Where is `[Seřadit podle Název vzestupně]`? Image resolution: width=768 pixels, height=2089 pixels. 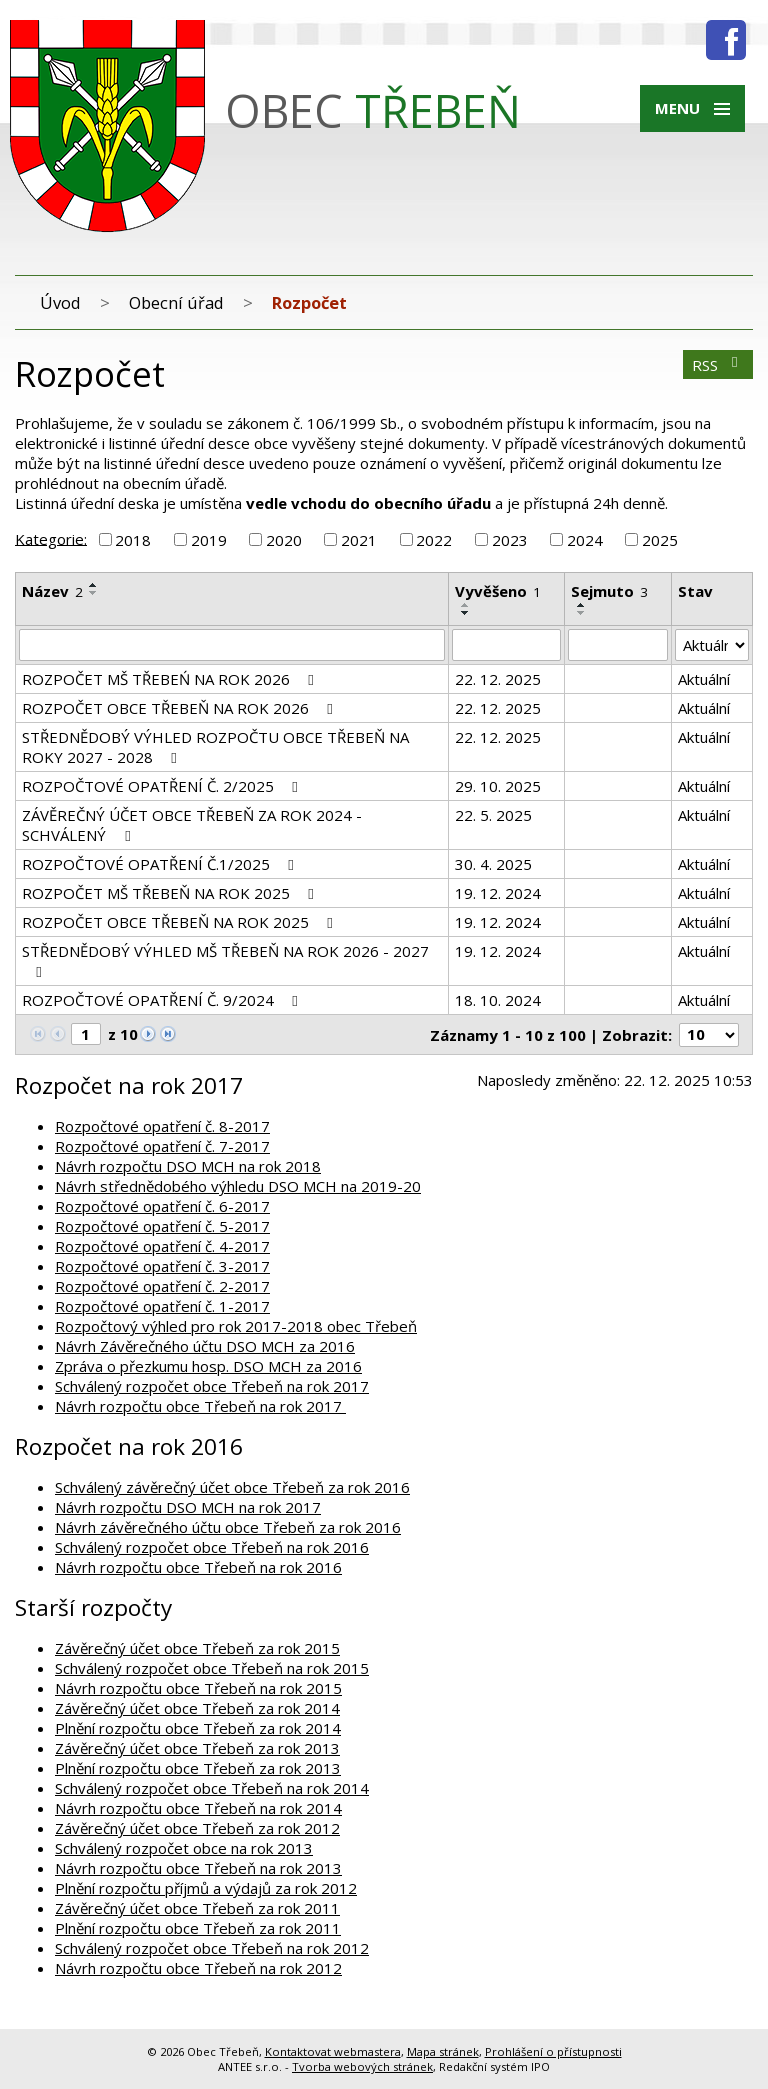 [Seřadit podle Název vzestupně] is located at coordinates (94, 585).